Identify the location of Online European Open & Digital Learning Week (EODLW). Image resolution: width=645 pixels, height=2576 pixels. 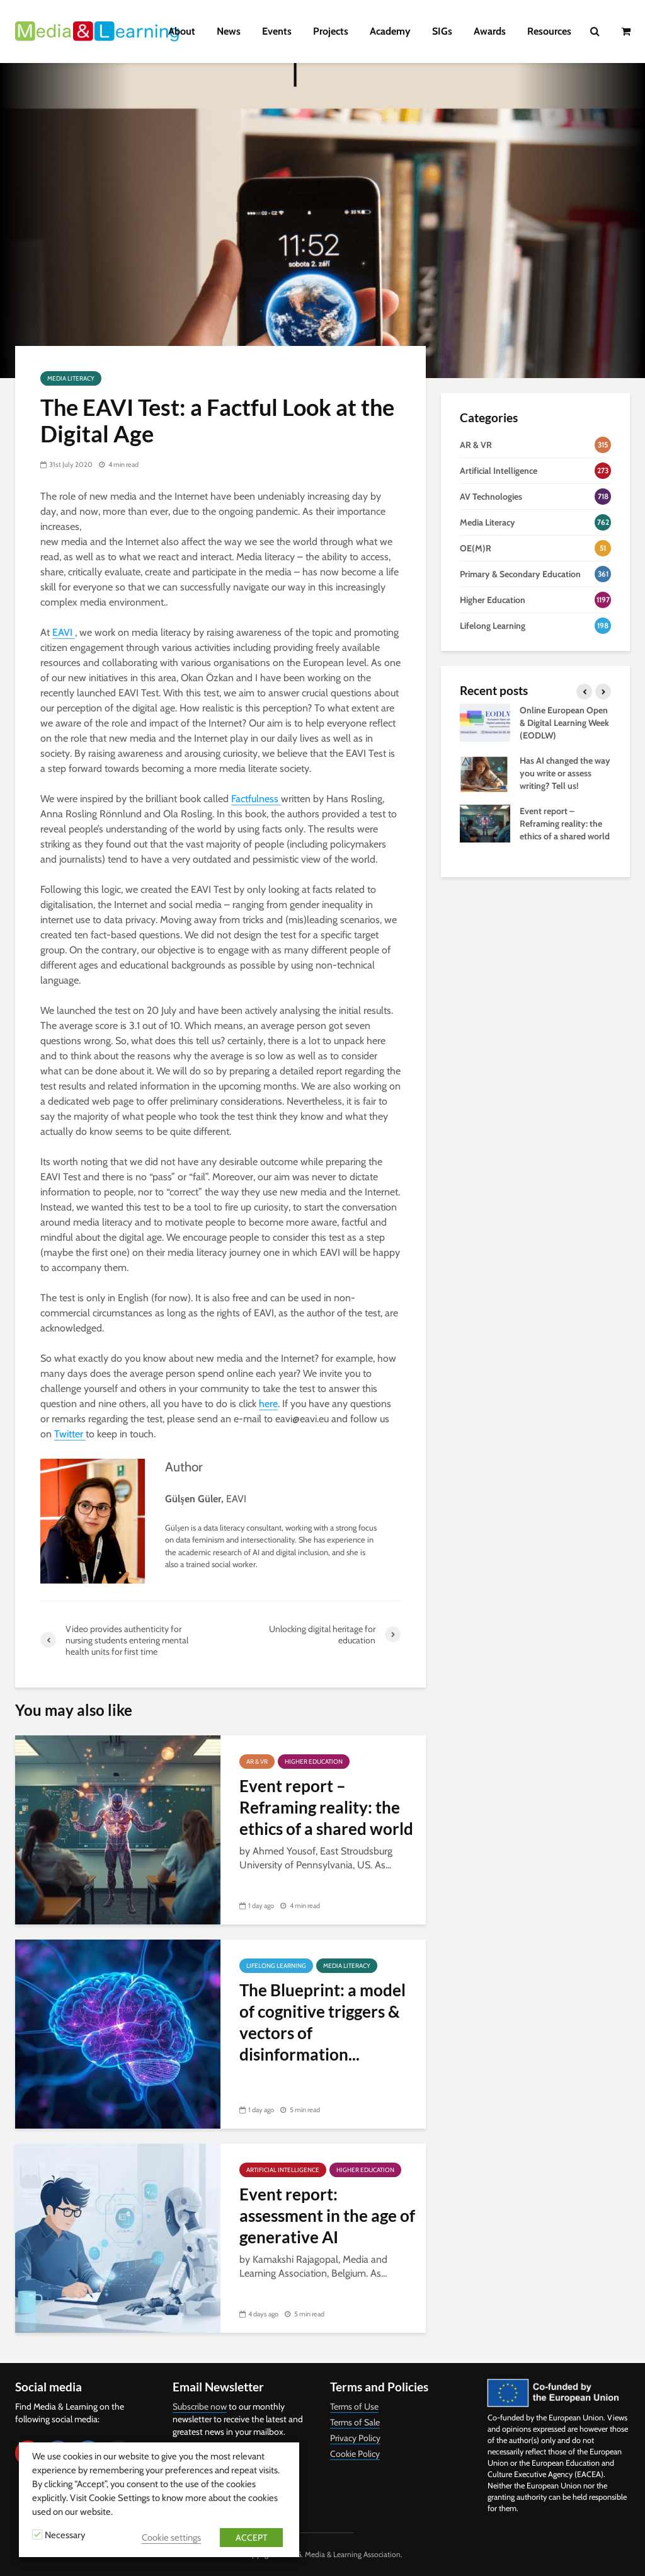
(564, 722).